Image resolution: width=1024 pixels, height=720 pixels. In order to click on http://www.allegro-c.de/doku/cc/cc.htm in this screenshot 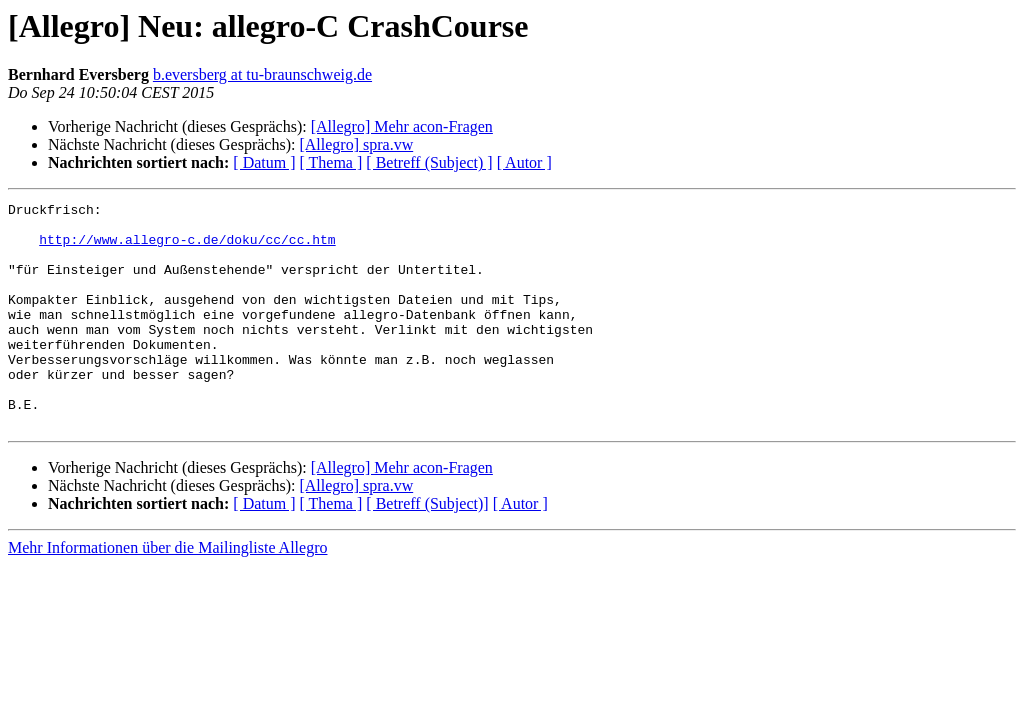, I will do `click(187, 248)`.